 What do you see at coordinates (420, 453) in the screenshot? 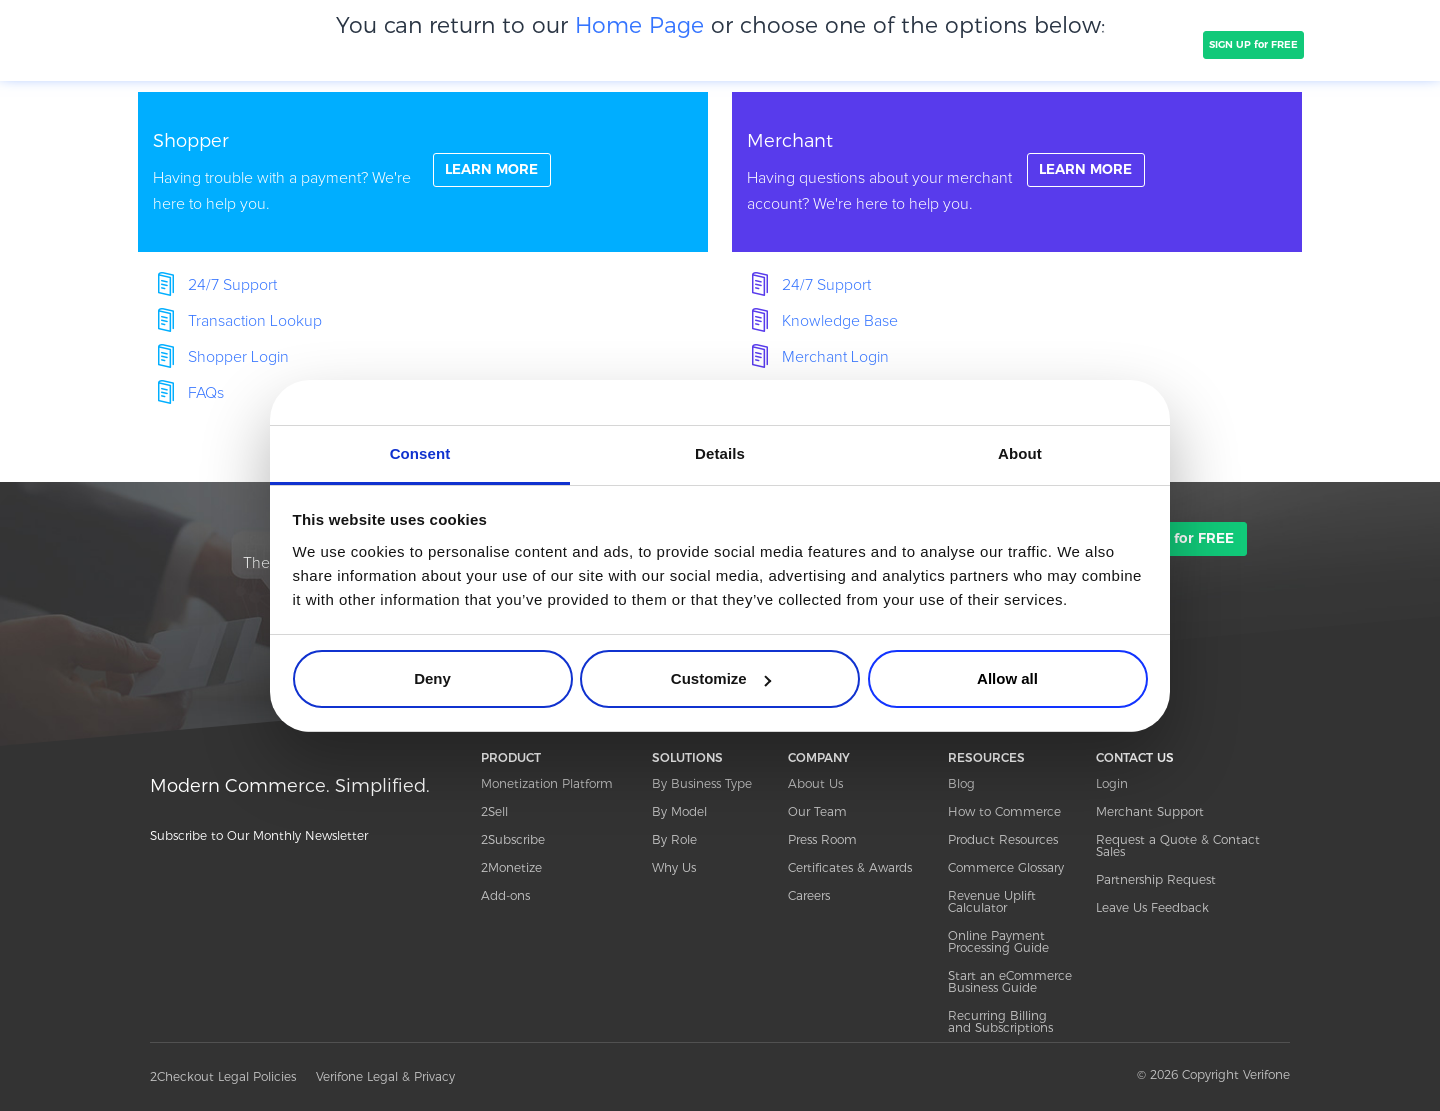
I see `Consent [tab]` at bounding box center [420, 453].